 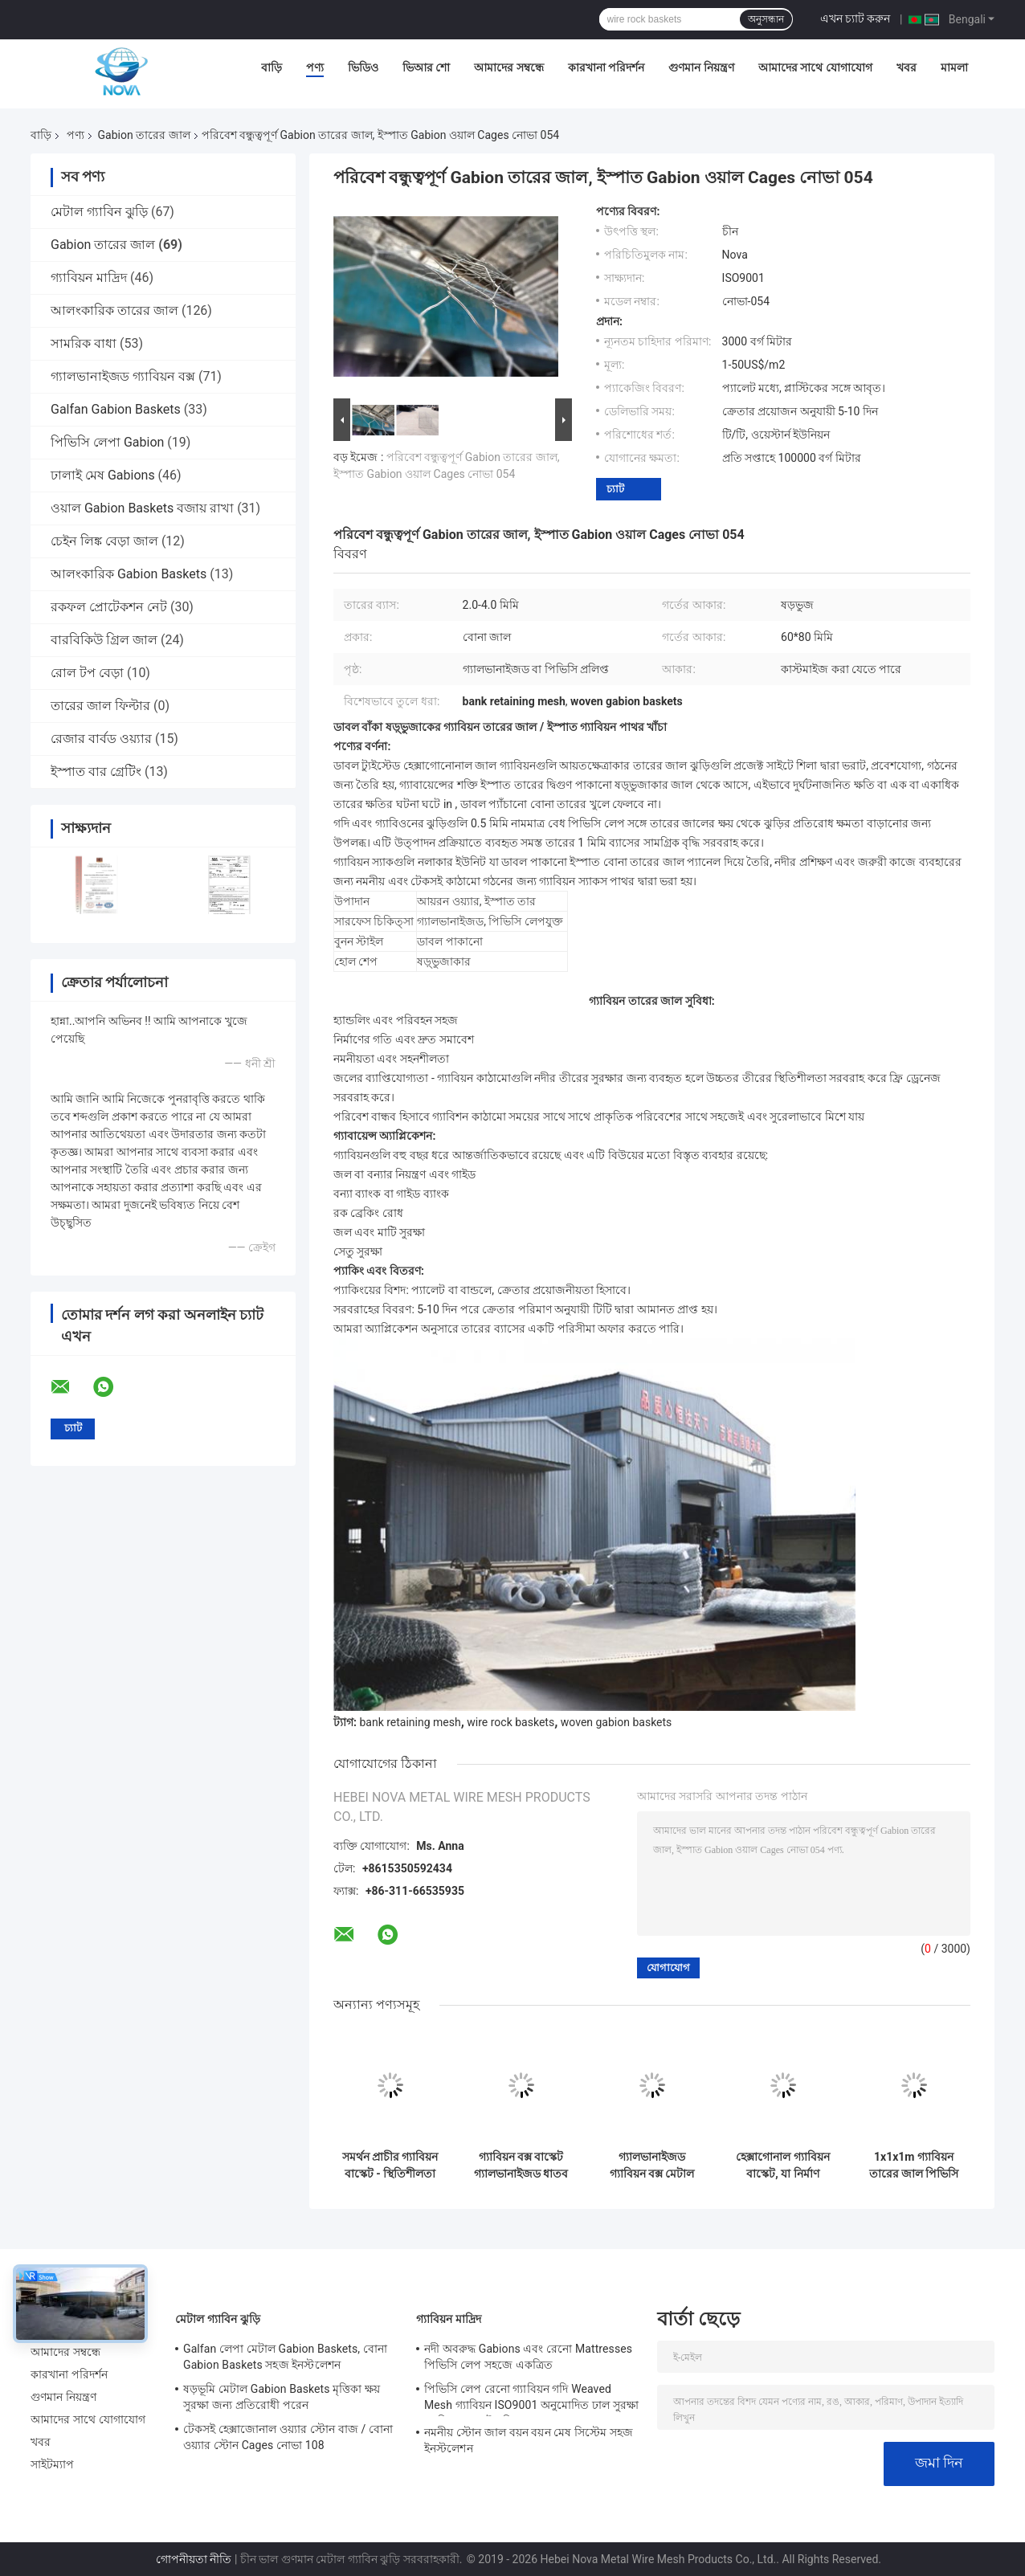 I want to click on Gabion তারের জাল, so click(x=143, y=135).